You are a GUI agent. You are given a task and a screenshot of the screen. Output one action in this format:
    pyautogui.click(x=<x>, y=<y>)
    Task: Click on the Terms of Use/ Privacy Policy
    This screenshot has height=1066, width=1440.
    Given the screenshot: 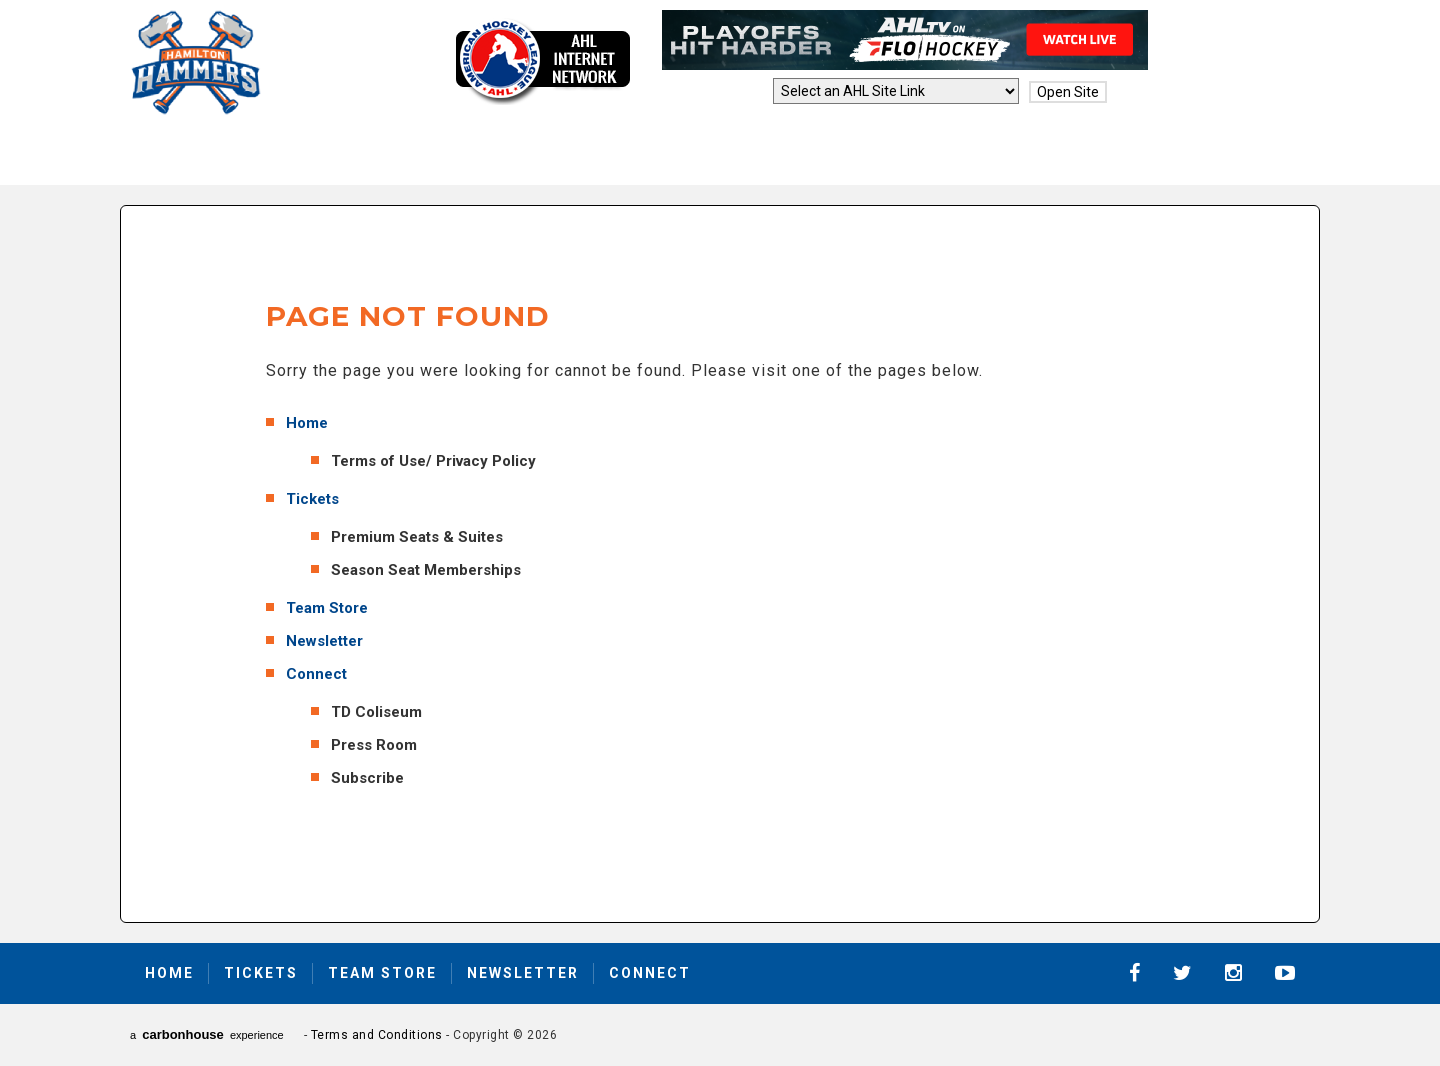 What is the action you would take?
    pyautogui.click(x=433, y=461)
    